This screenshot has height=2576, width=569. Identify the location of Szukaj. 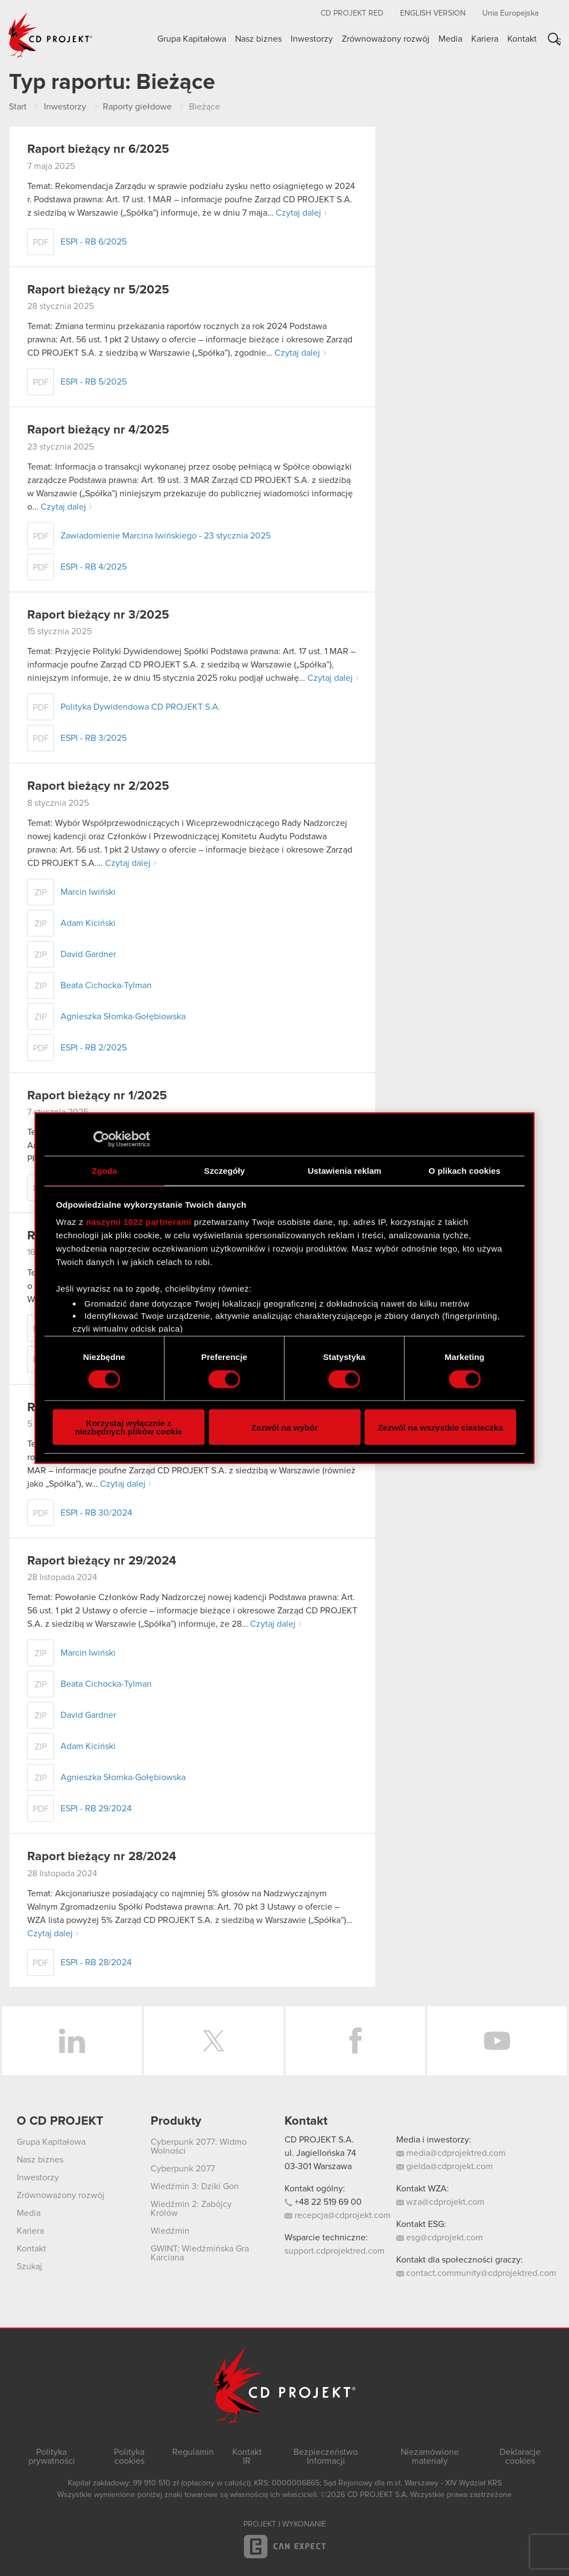
(558, 41).